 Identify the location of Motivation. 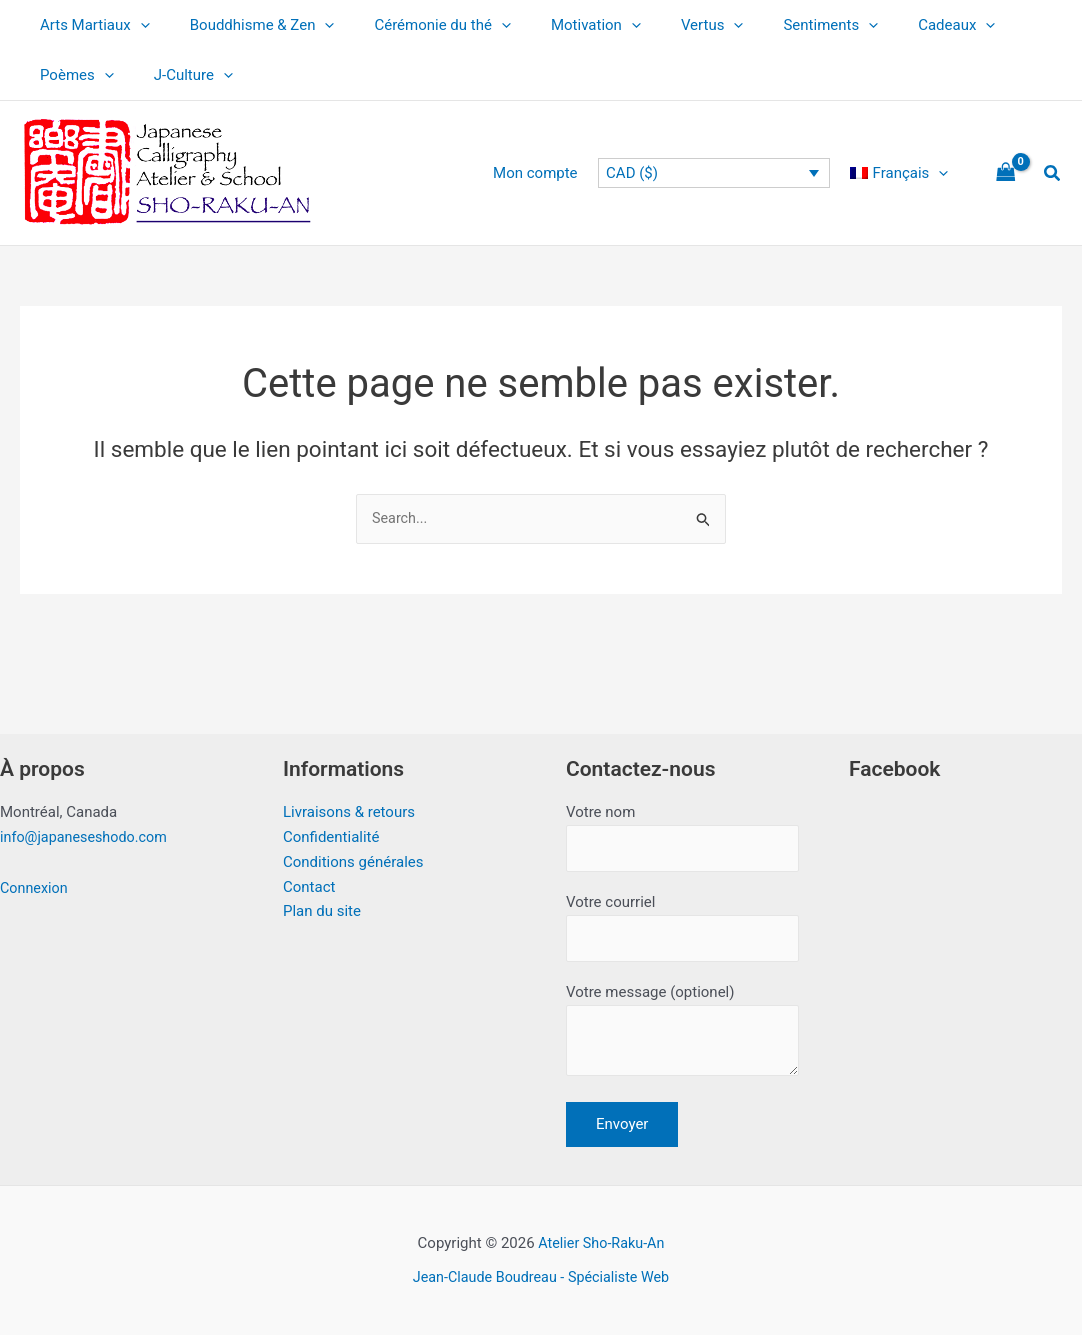
(561, 25).